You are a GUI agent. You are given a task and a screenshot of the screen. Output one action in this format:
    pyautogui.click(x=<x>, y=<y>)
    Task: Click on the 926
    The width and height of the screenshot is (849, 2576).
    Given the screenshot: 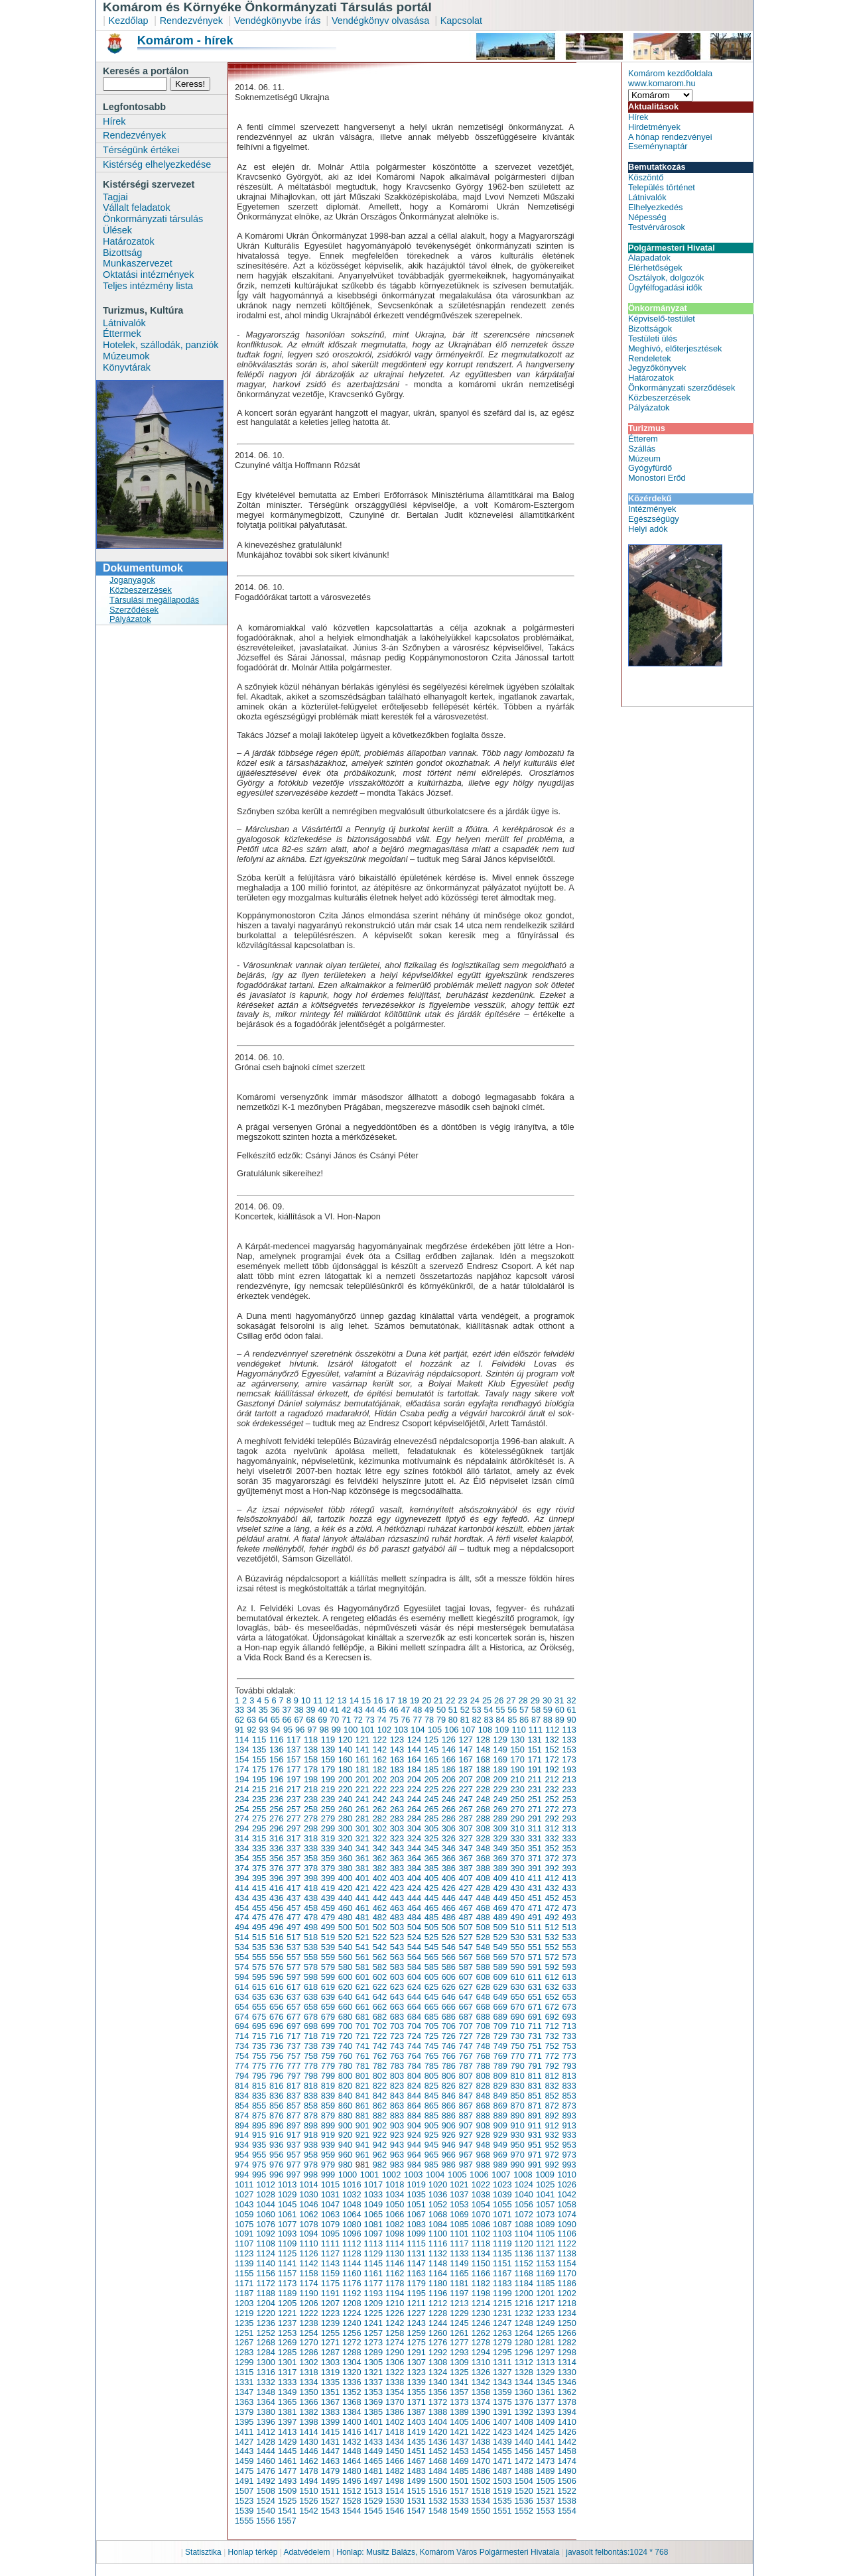 What is the action you would take?
    pyautogui.click(x=449, y=2135)
    